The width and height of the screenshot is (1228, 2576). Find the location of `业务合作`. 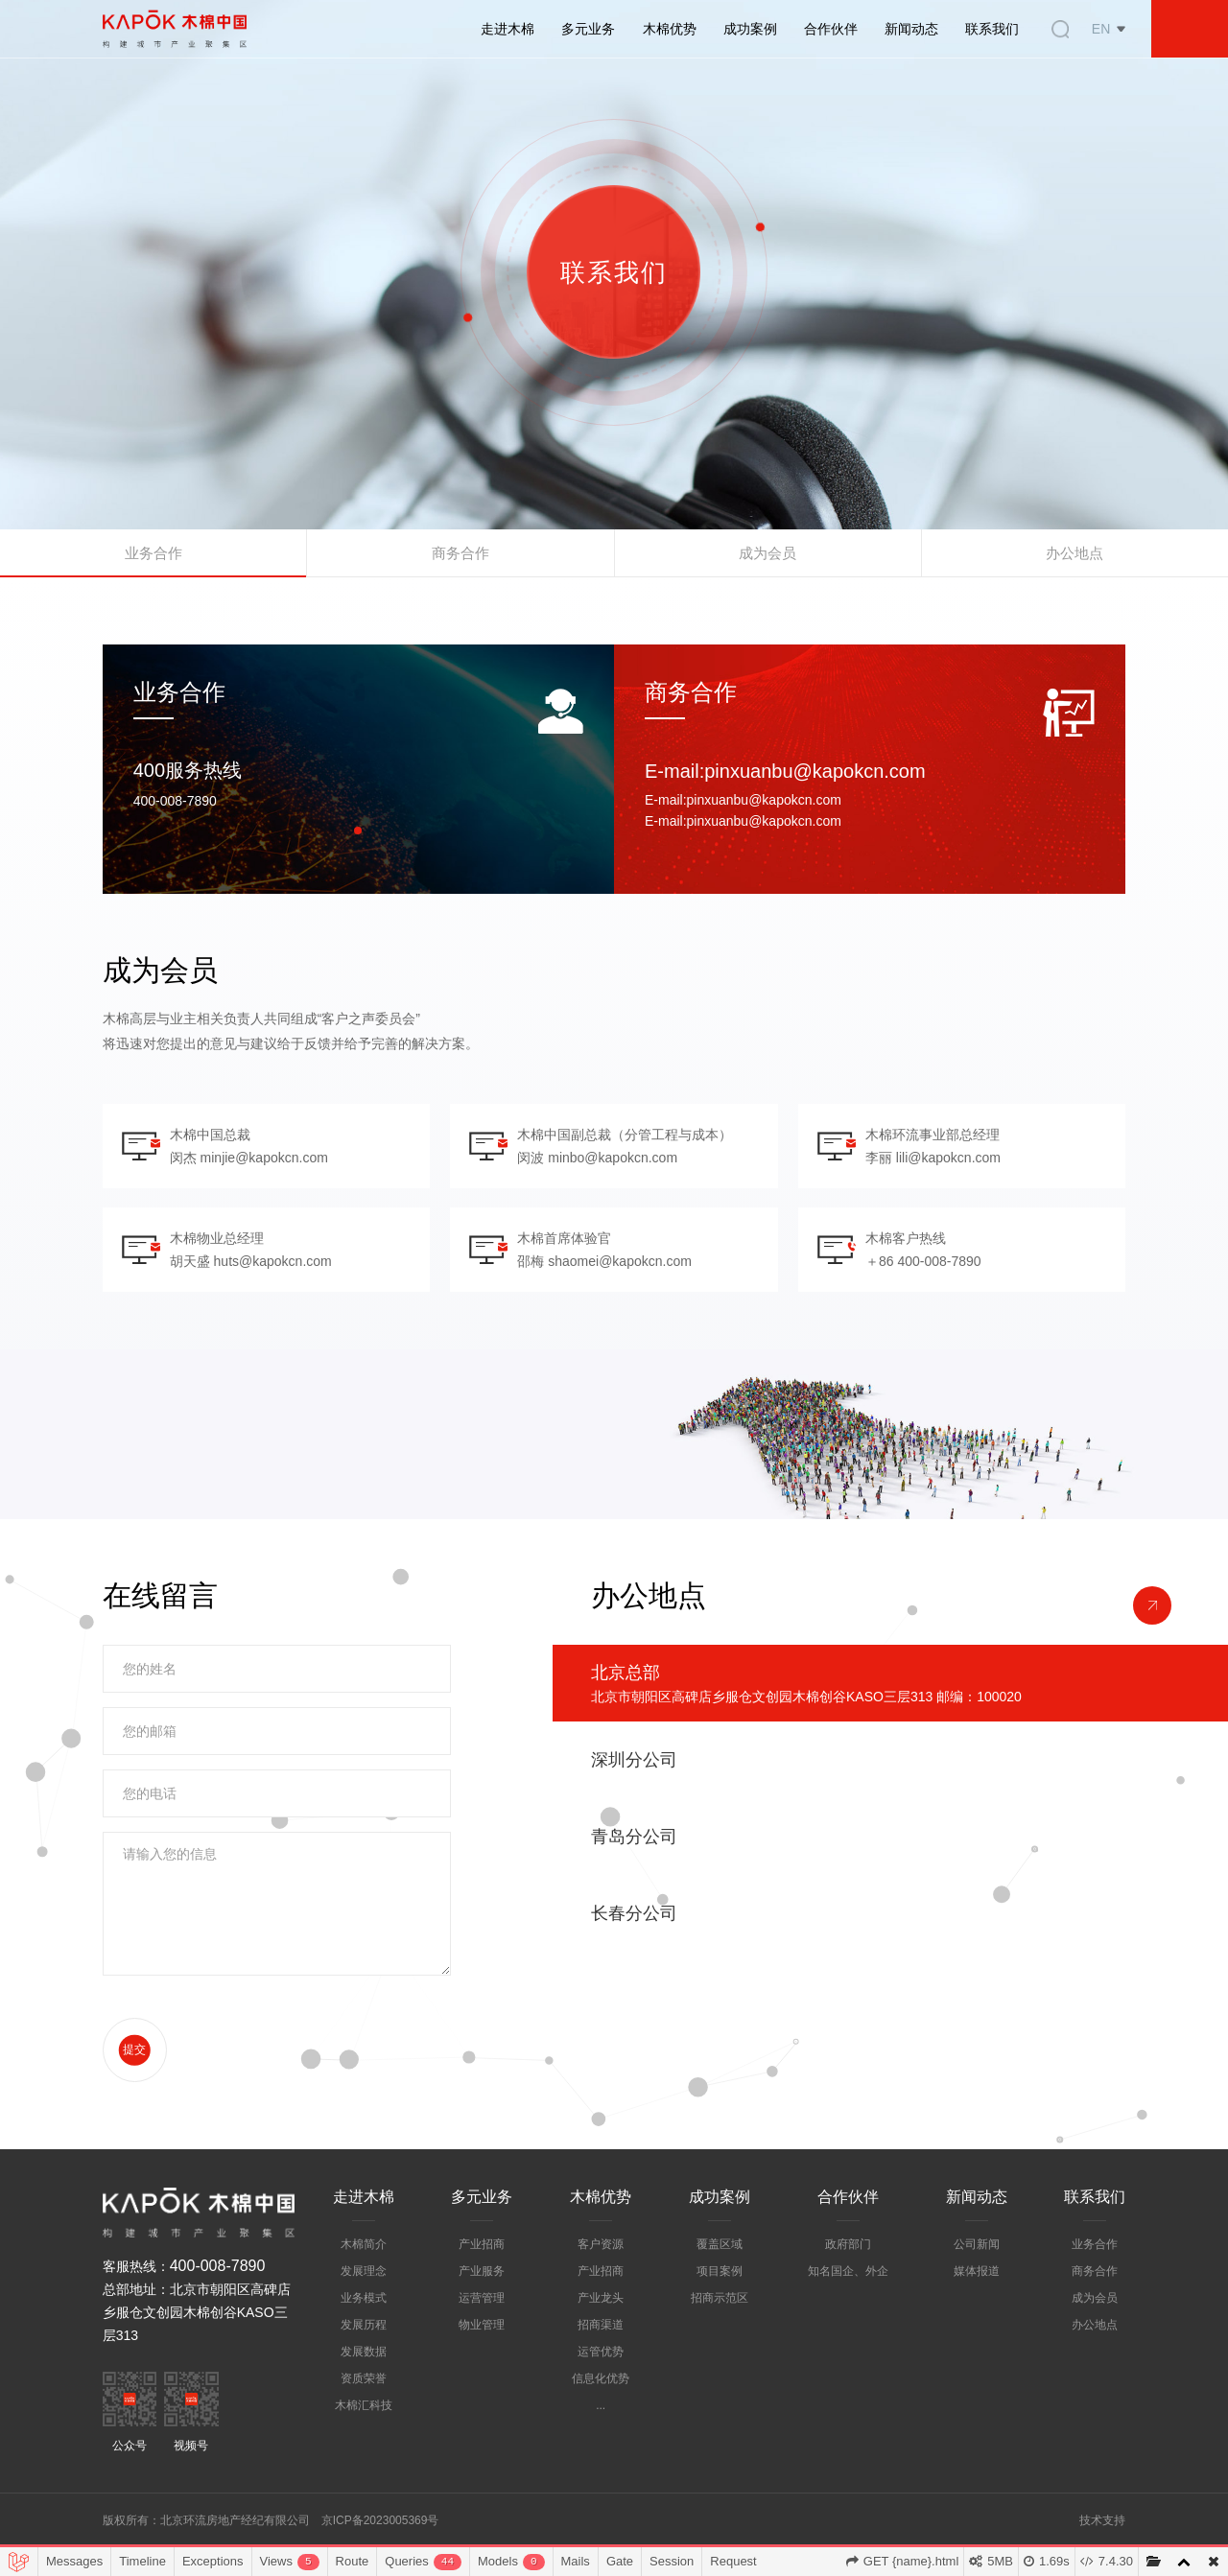

业务合作 is located at coordinates (153, 558).